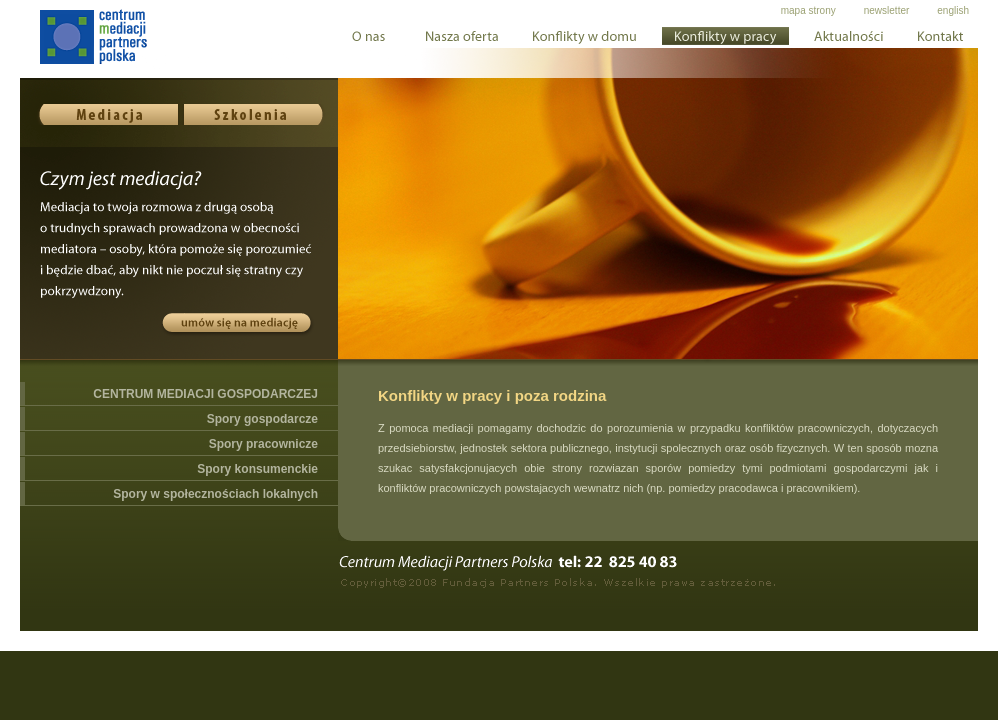 Image resolution: width=998 pixels, height=720 pixels. I want to click on Spory gospodarcze, so click(262, 419).